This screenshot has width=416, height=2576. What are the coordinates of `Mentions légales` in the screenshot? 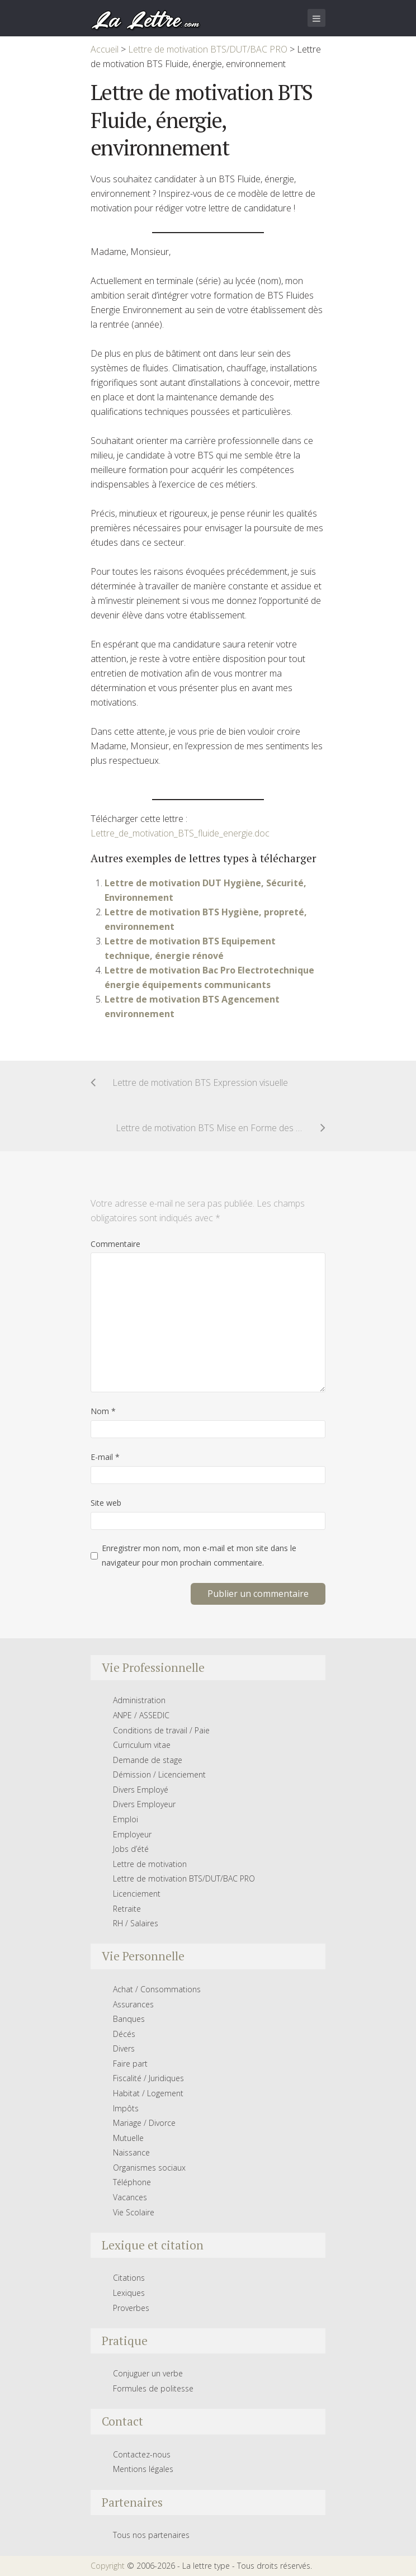 It's located at (143, 2469).